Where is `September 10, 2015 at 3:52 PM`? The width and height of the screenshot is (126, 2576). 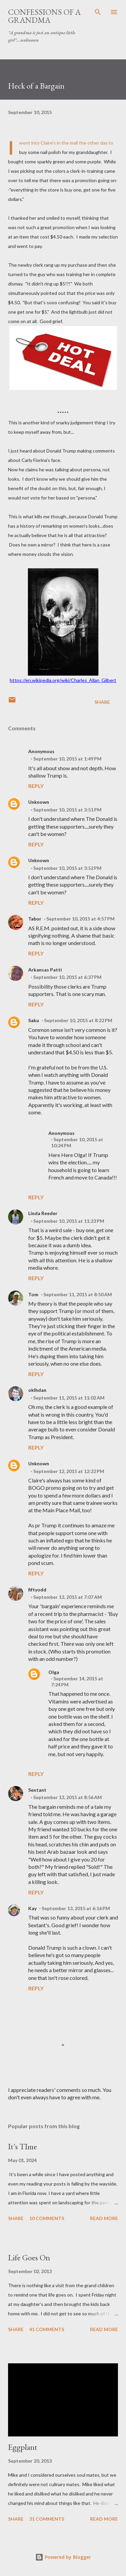 September 10, 2015 at 3:52 PM is located at coordinates (67, 868).